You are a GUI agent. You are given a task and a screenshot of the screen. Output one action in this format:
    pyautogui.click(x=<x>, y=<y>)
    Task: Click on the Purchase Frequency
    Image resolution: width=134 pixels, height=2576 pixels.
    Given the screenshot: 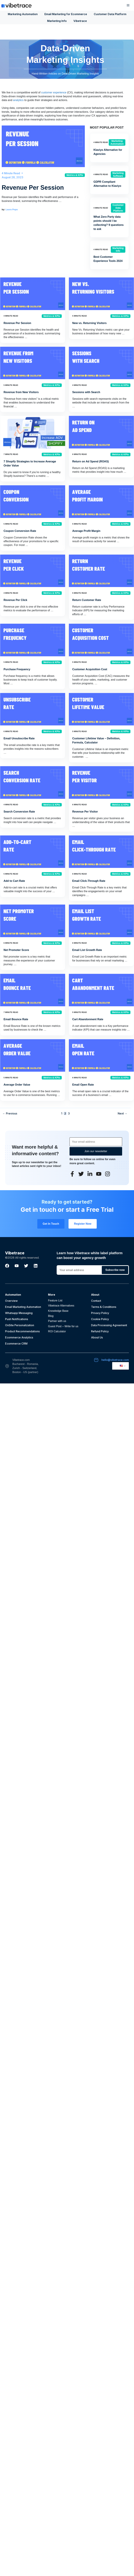 What is the action you would take?
    pyautogui.click(x=17, y=669)
    